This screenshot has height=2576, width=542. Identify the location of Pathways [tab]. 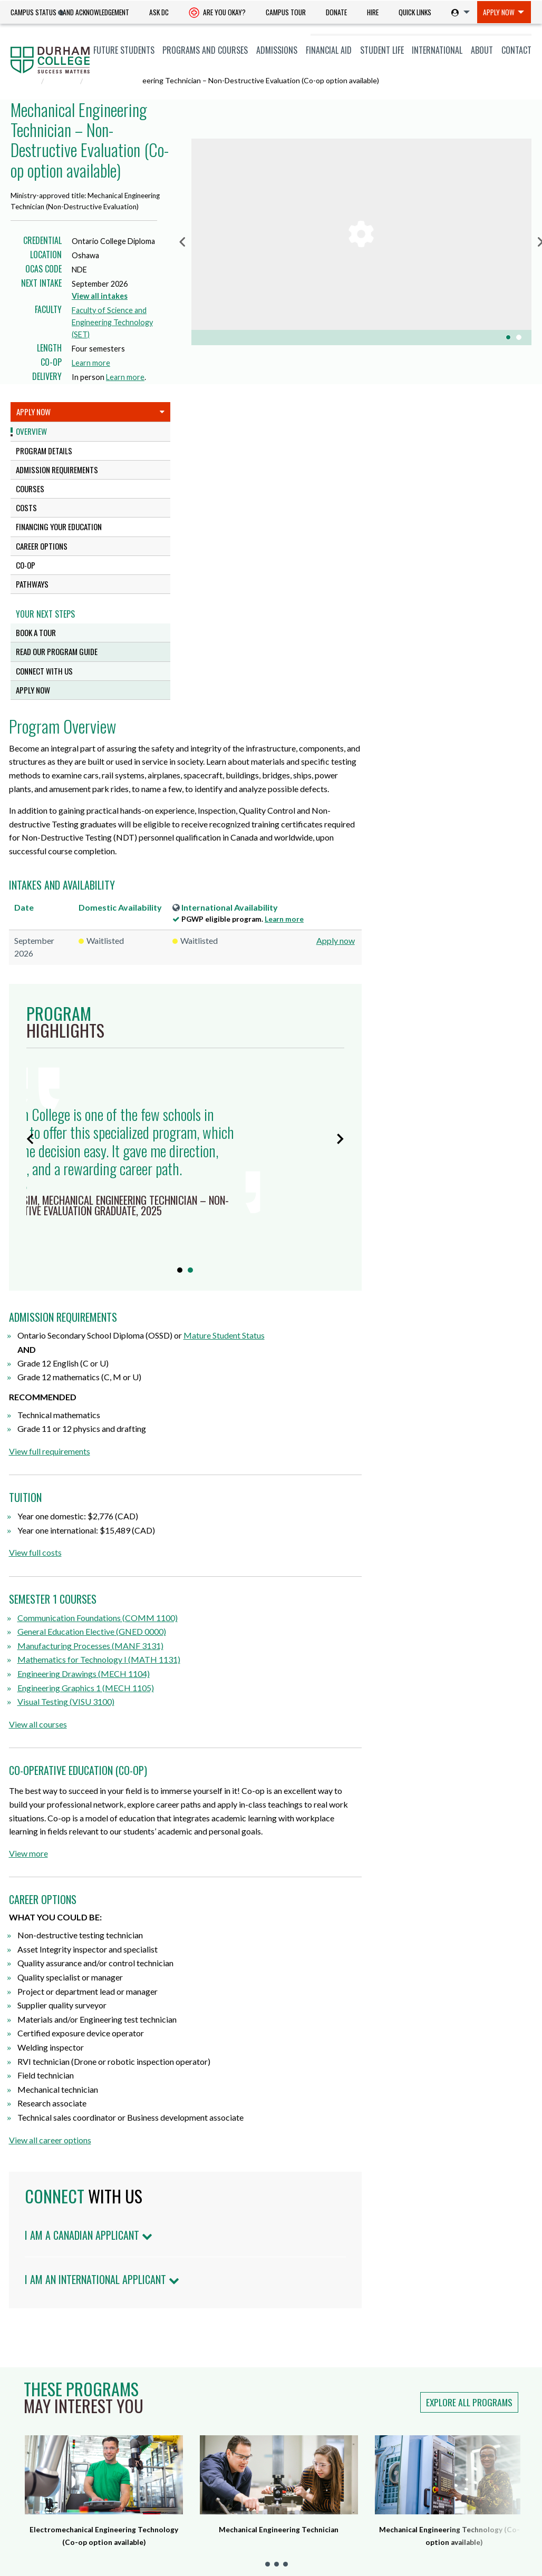
(32, 584).